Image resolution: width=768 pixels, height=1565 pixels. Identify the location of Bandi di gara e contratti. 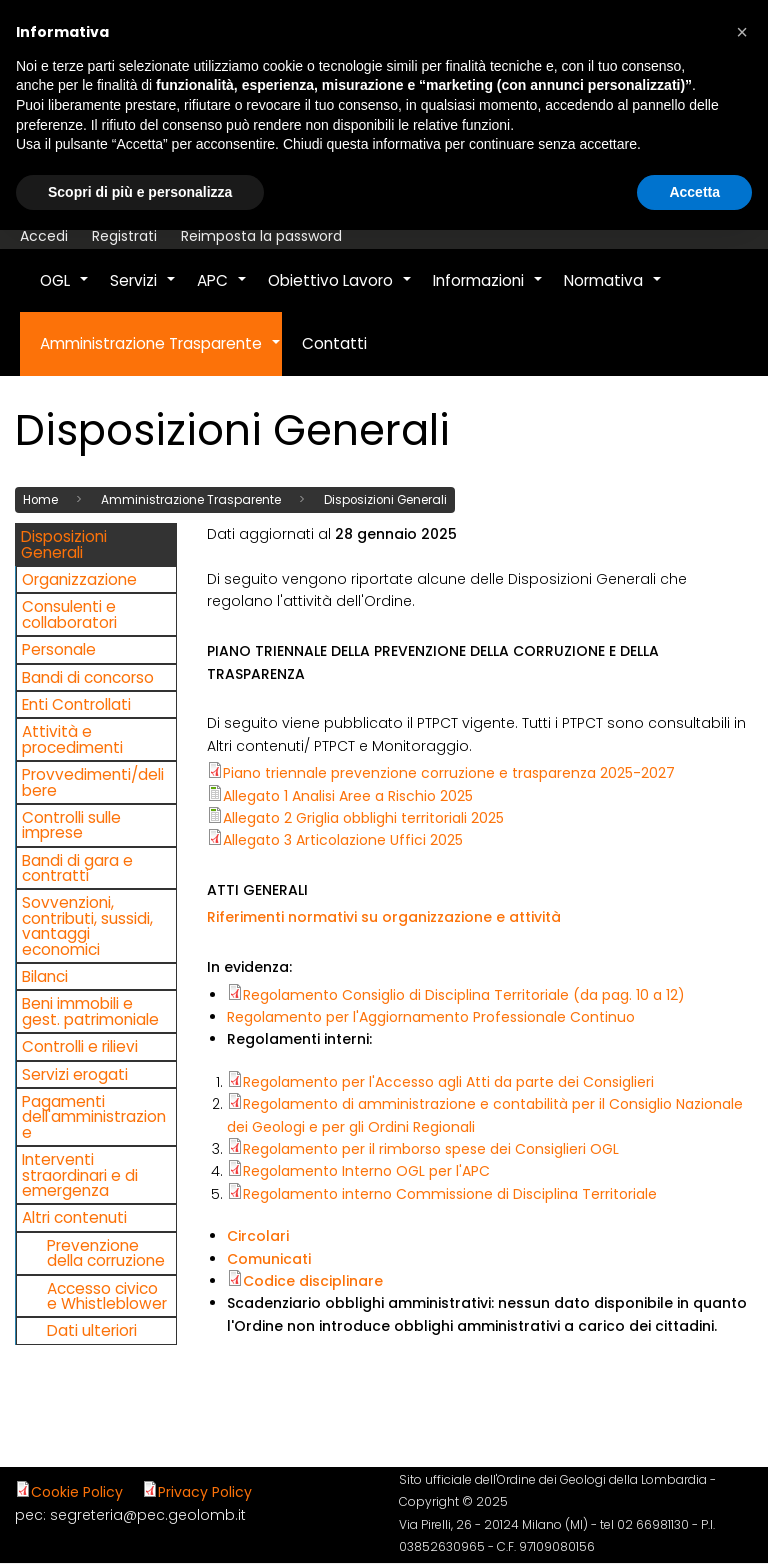
(77, 867).